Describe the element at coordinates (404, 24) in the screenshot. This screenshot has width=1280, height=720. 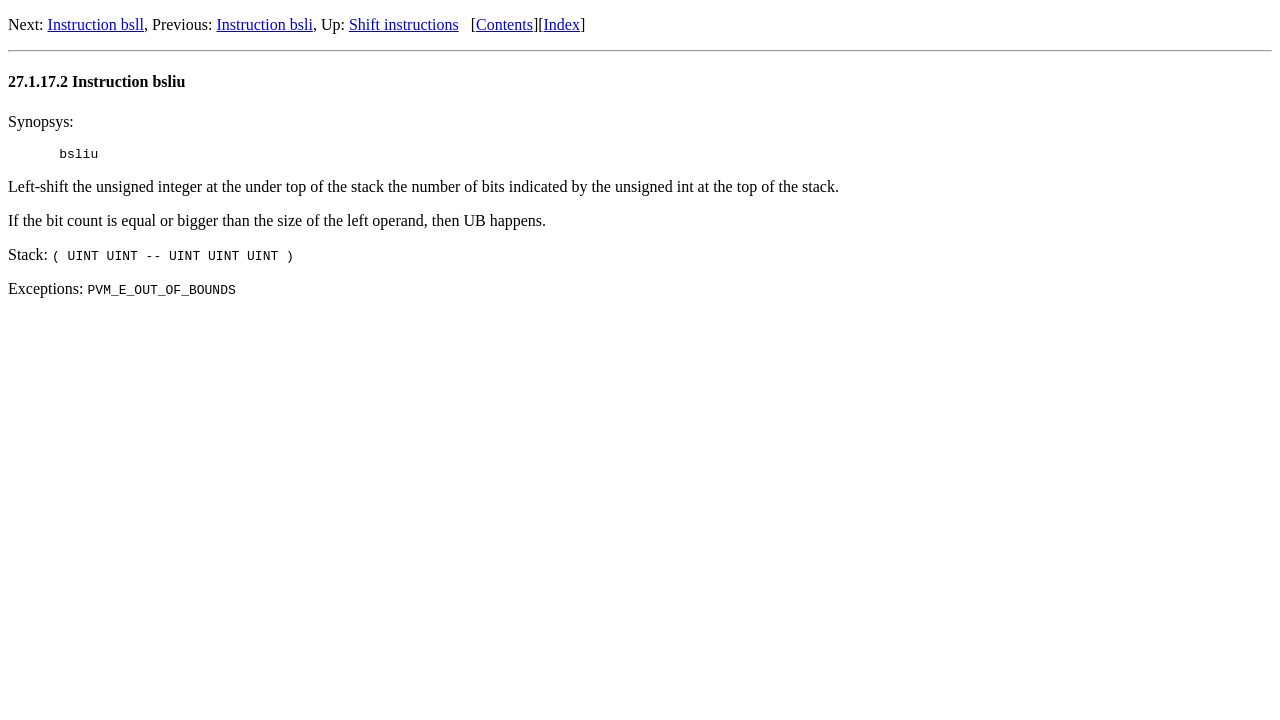
I see `Shift instructions` at that location.